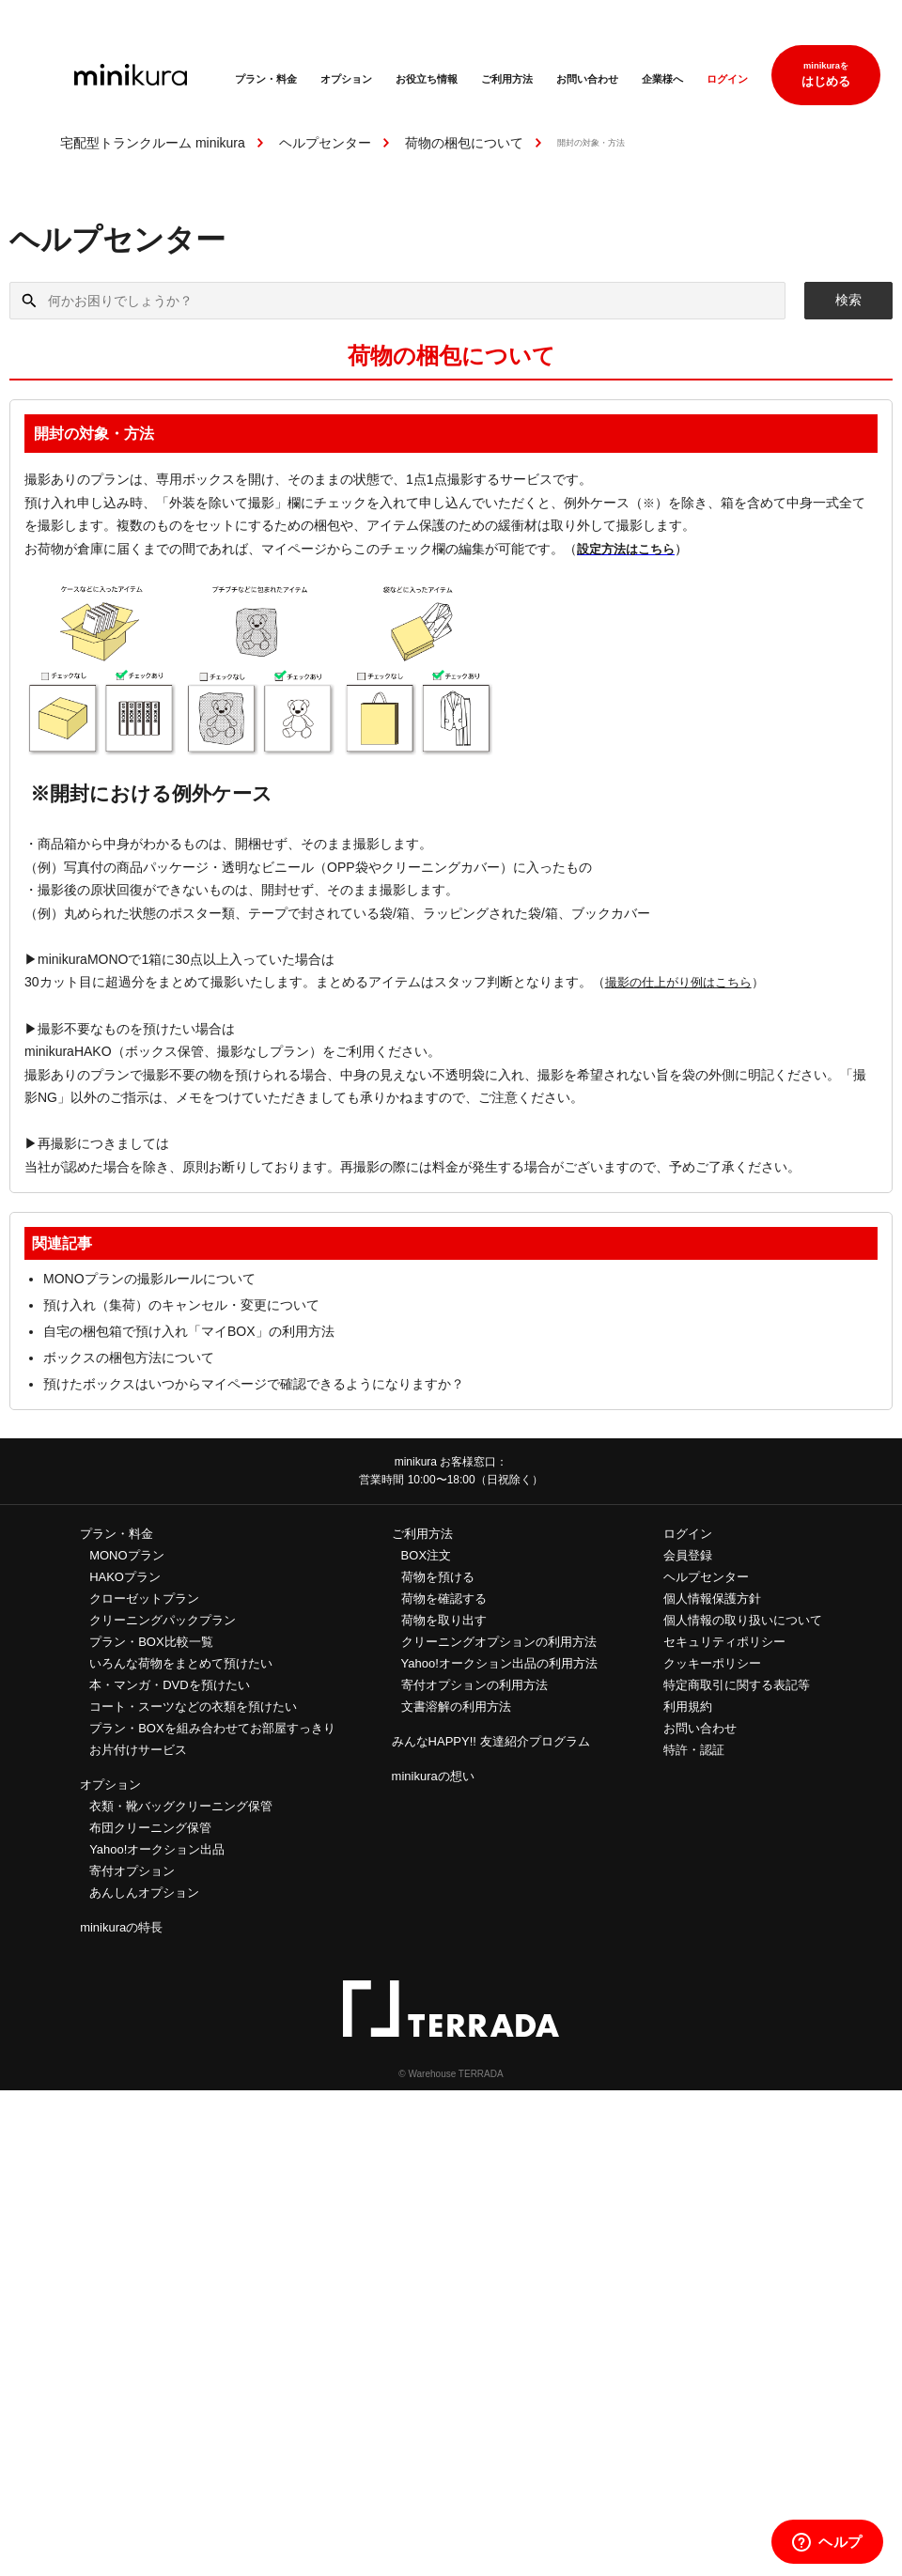  I want to click on 荷物を確認する, so click(444, 1598).